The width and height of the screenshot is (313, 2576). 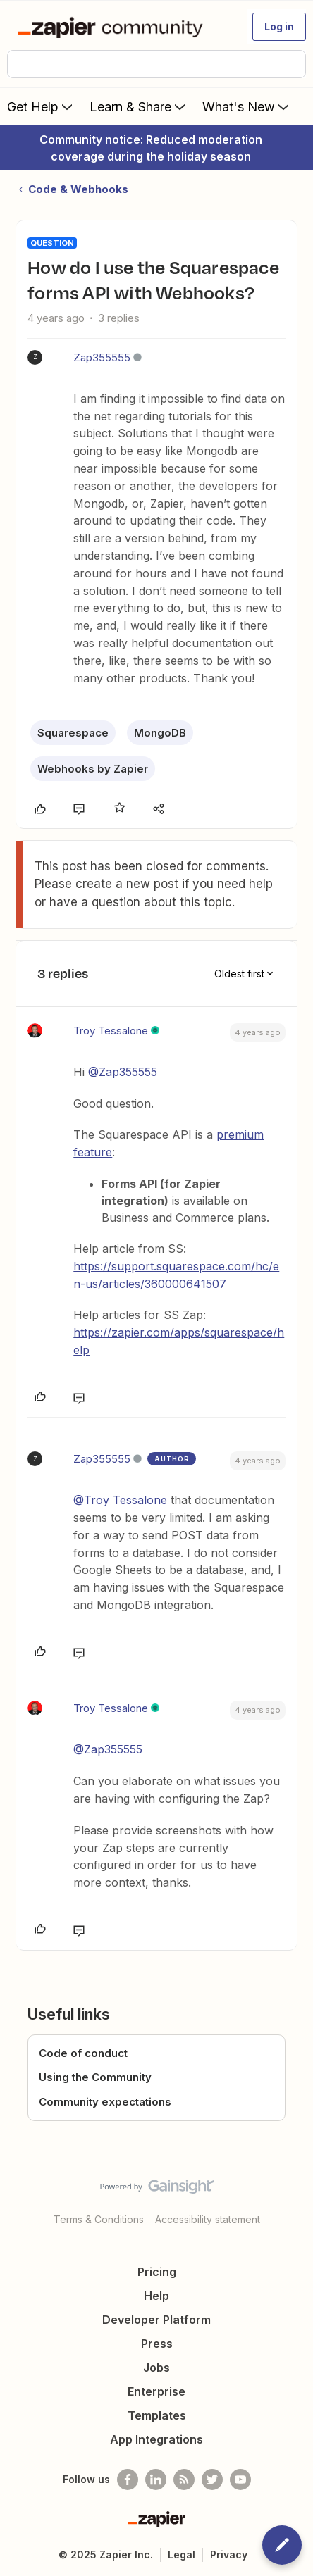 What do you see at coordinates (95, 2077) in the screenshot?
I see `Using the Community` at bounding box center [95, 2077].